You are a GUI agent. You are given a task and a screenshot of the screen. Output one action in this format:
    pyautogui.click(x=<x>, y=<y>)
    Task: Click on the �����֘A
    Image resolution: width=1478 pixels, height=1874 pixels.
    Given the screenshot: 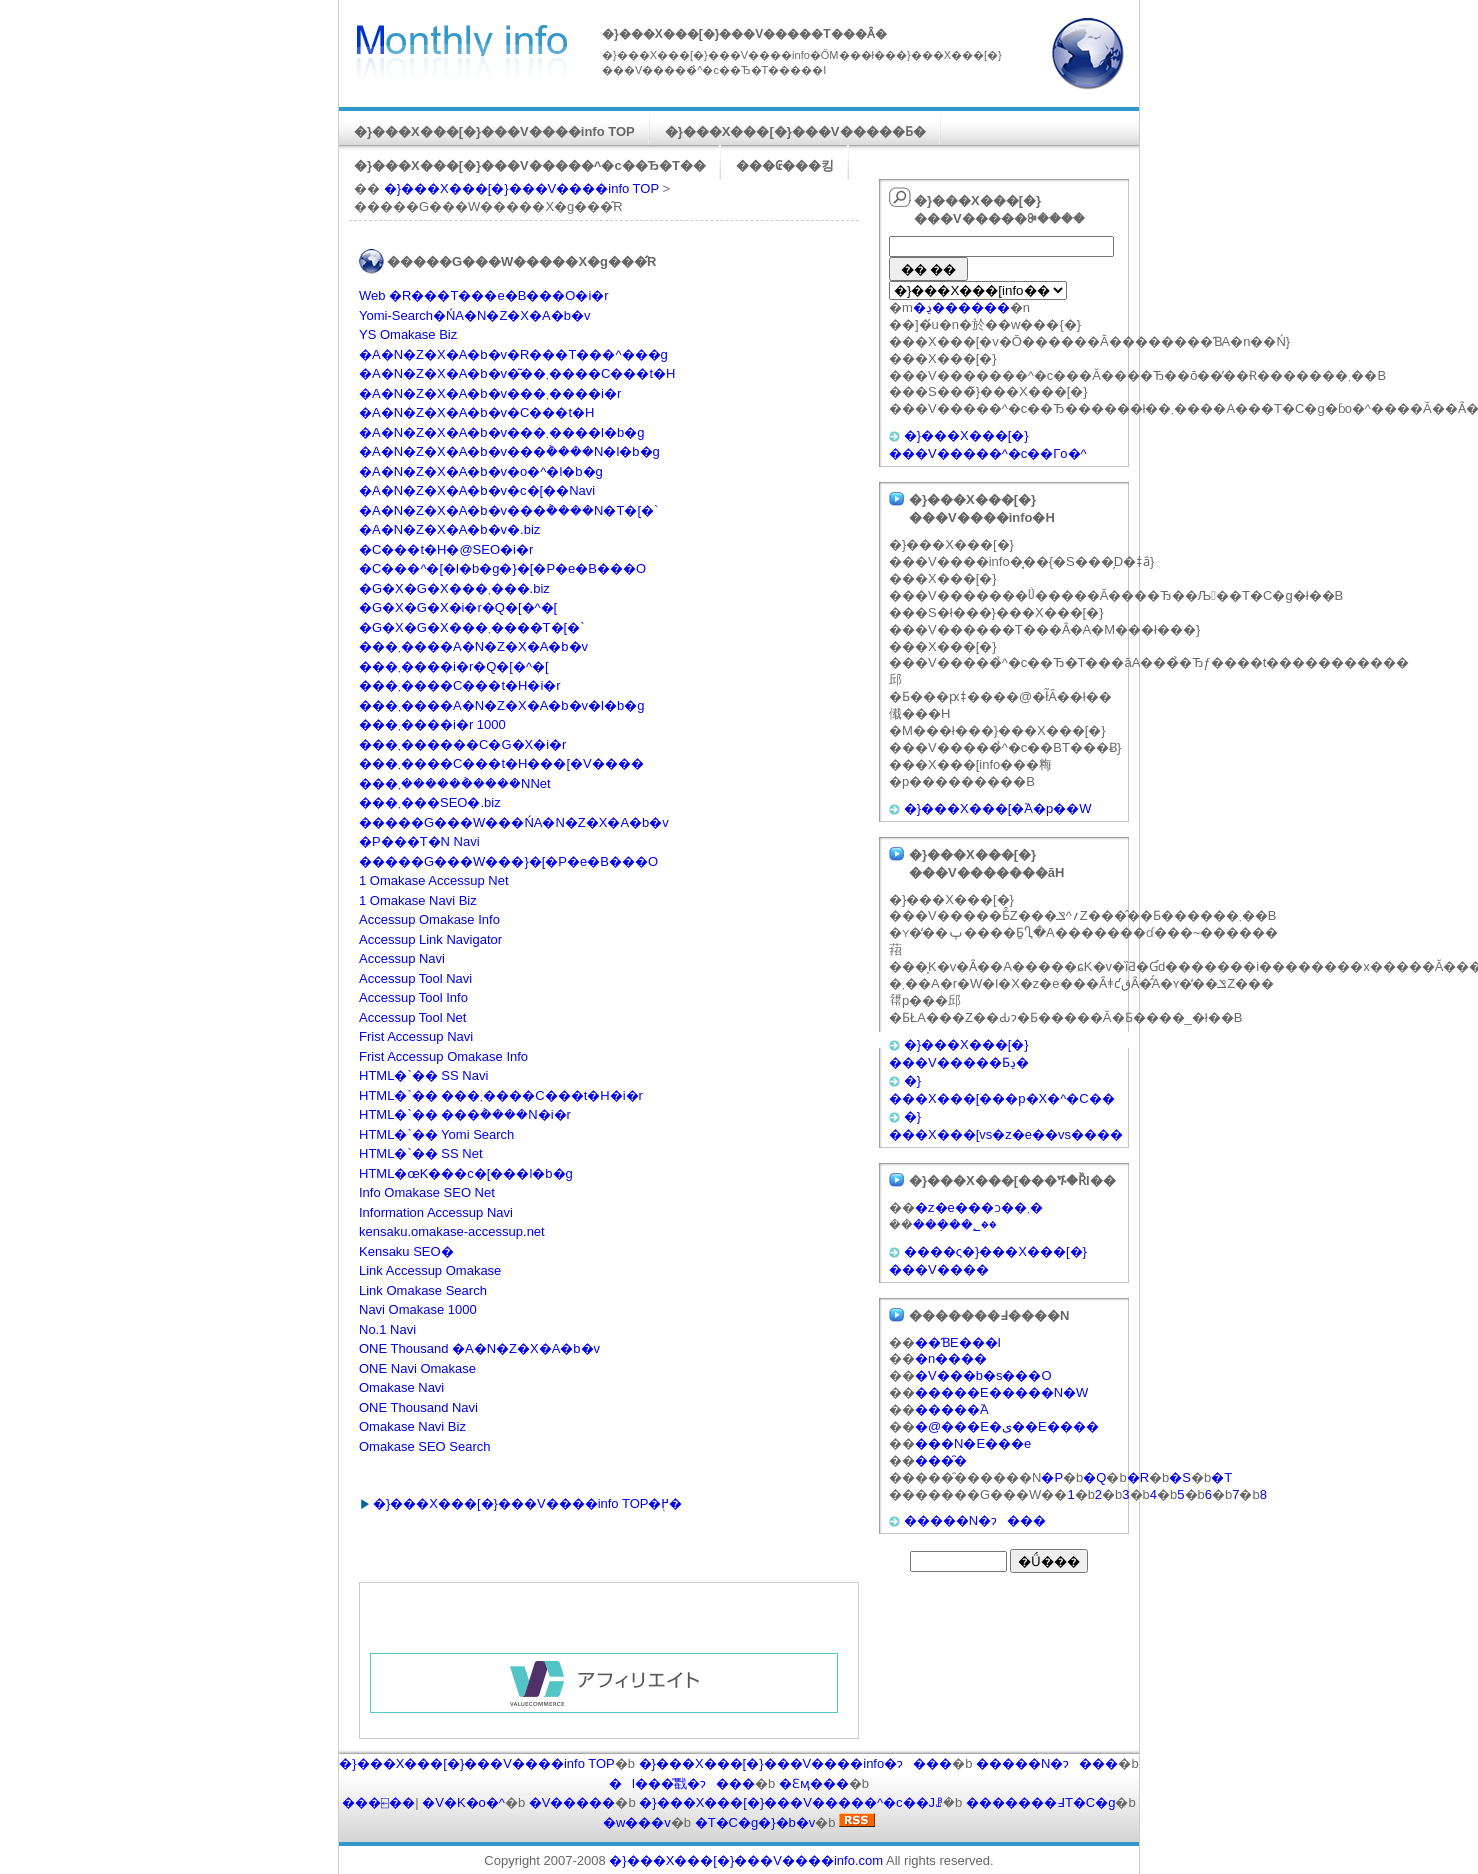 What is the action you would take?
    pyautogui.click(x=952, y=1409)
    